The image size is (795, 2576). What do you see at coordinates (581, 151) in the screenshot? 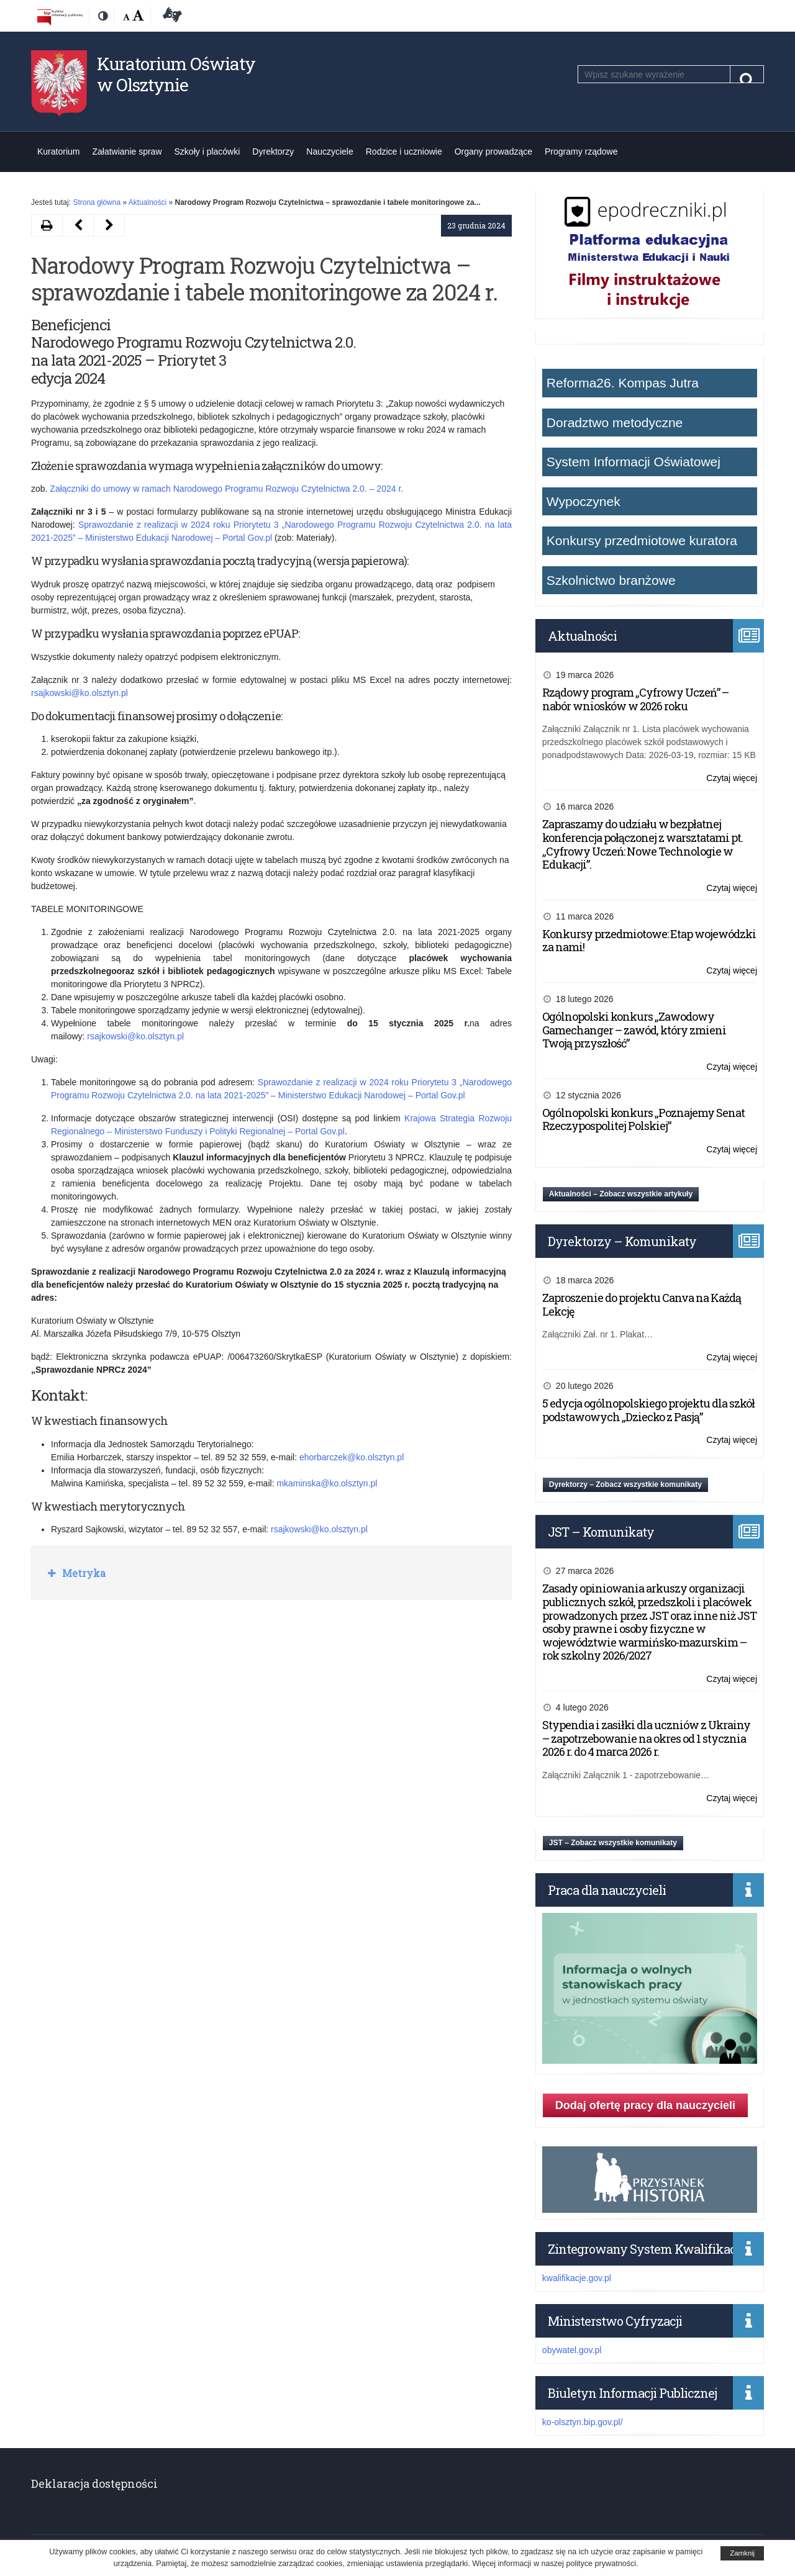
I see `Programy rządowe` at bounding box center [581, 151].